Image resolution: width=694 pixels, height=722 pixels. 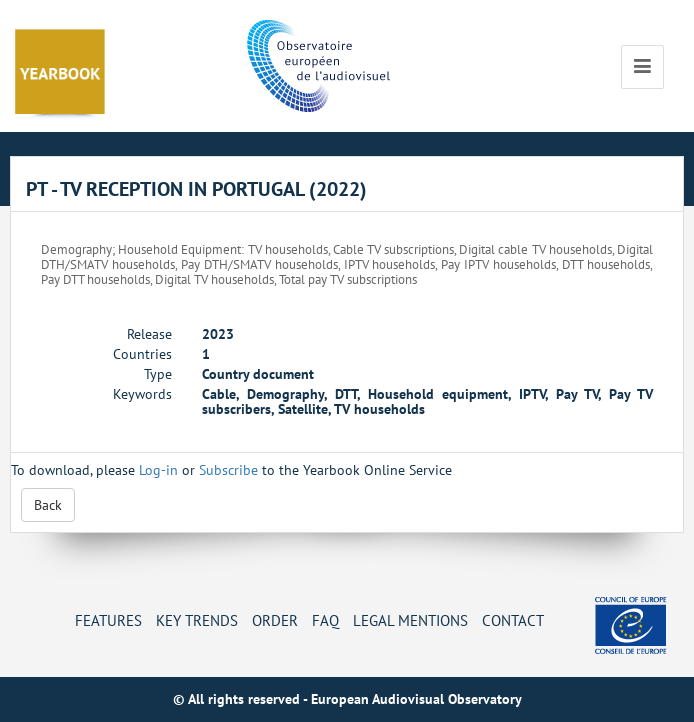 What do you see at coordinates (275, 620) in the screenshot?
I see `Order` at bounding box center [275, 620].